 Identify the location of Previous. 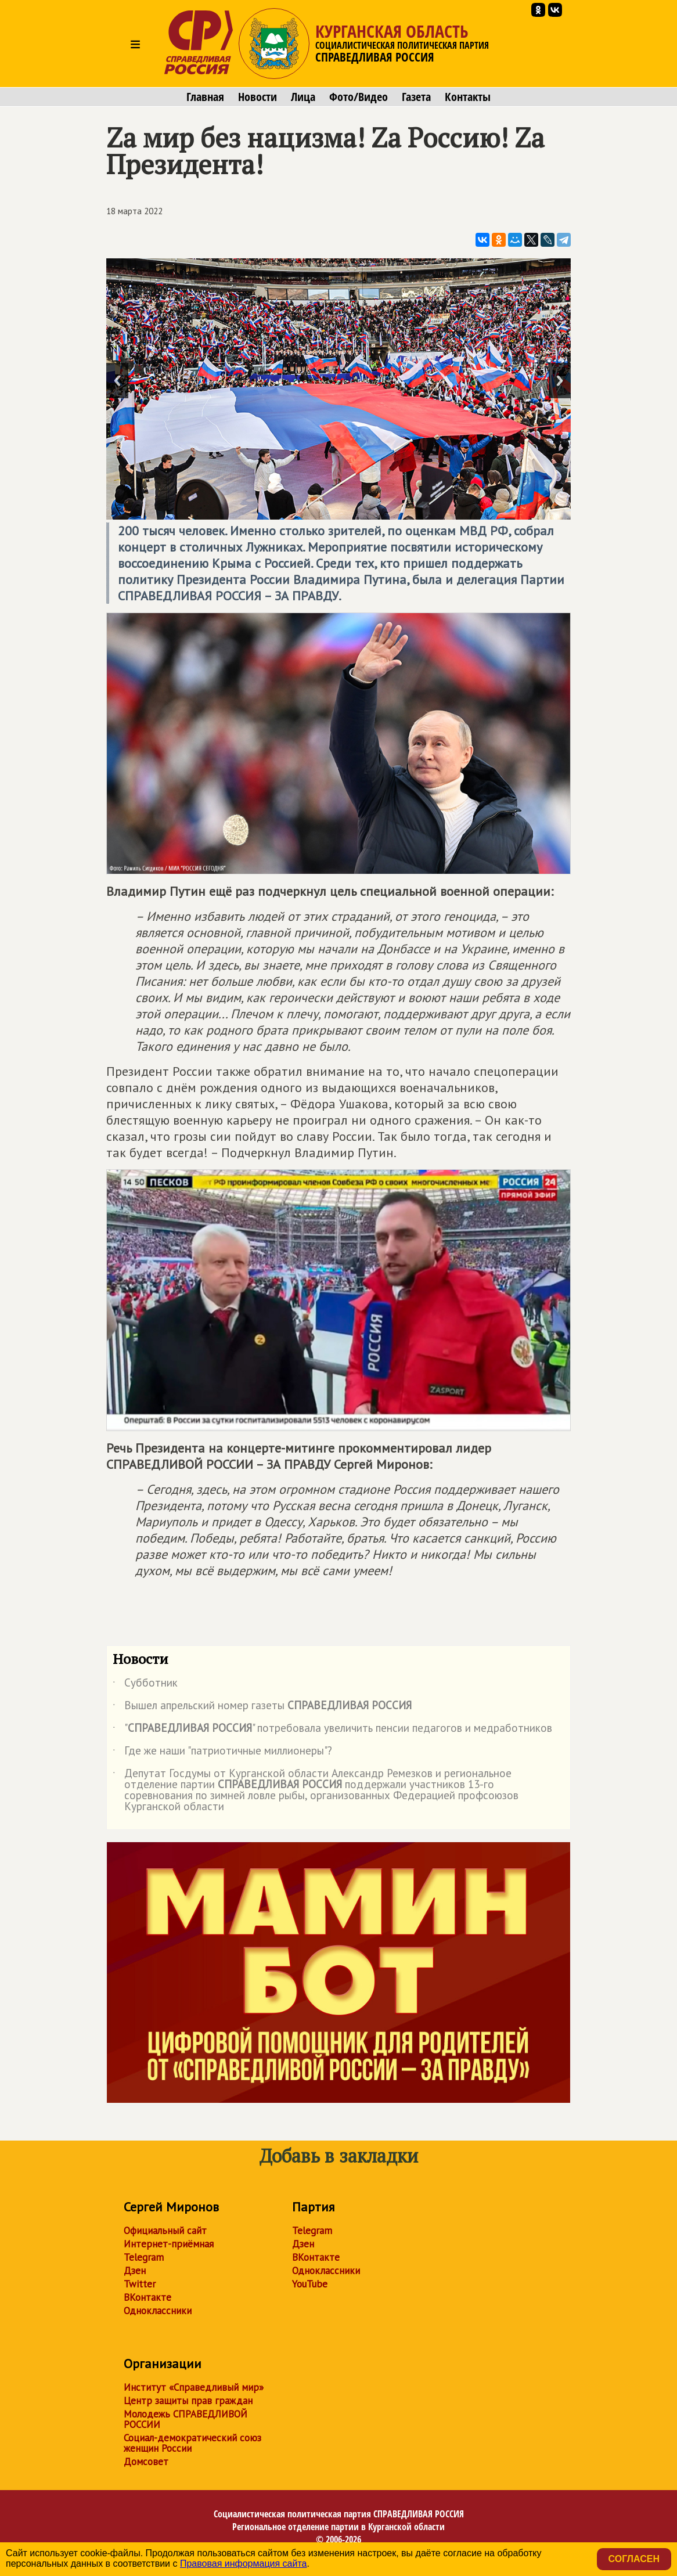
(117, 380).